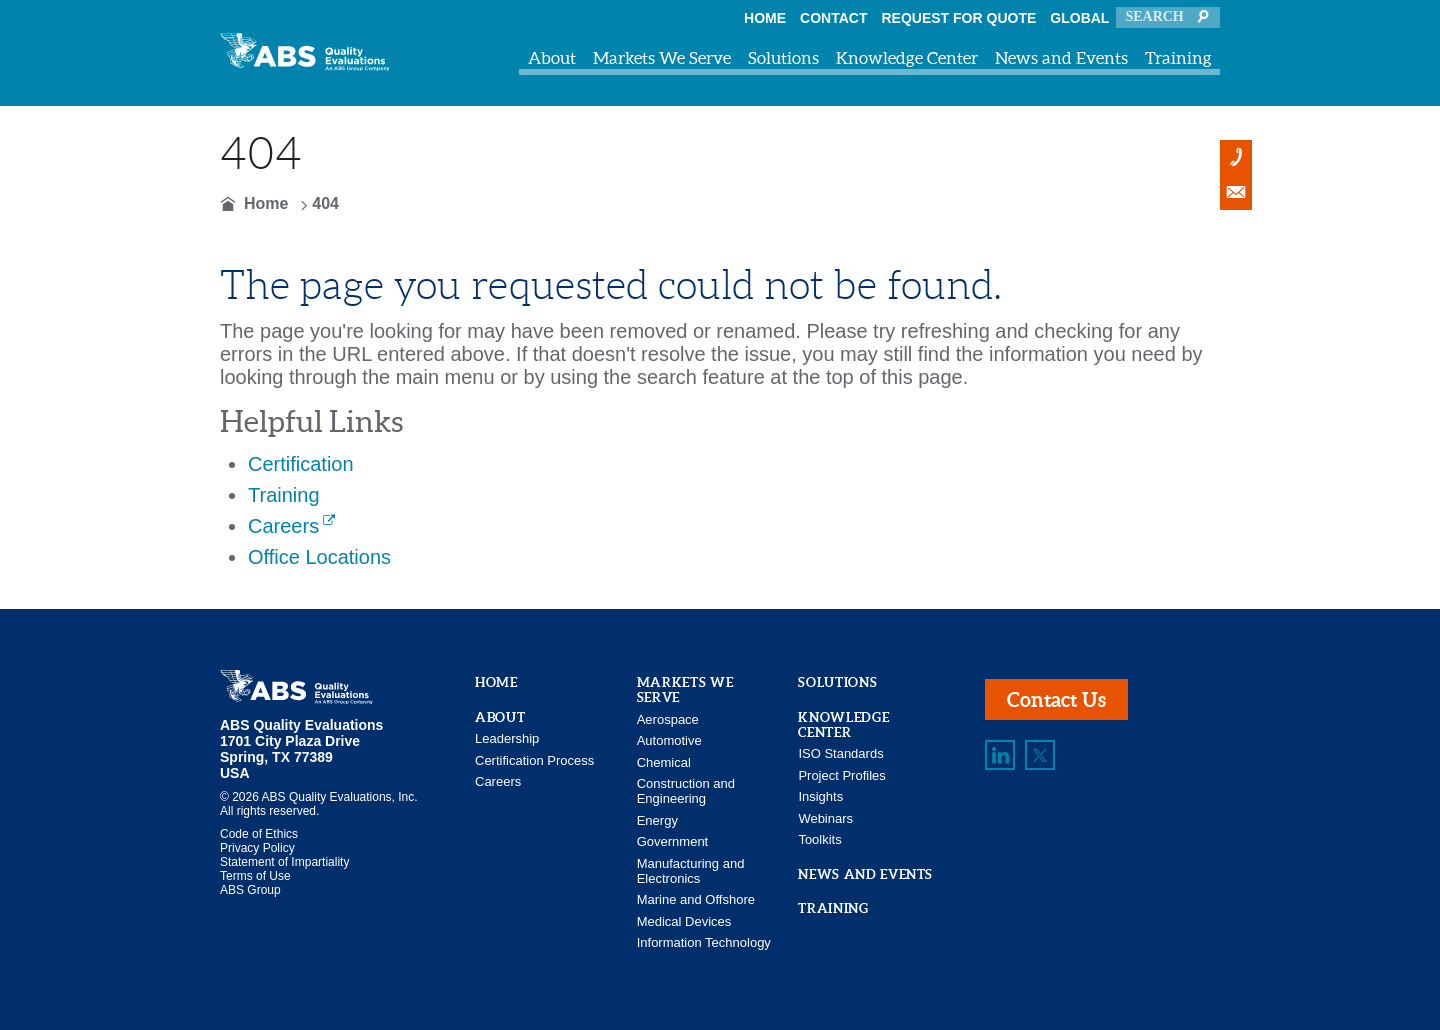 The width and height of the screenshot is (1440, 1030). Describe the element at coordinates (765, 18) in the screenshot. I see `Home` at that location.